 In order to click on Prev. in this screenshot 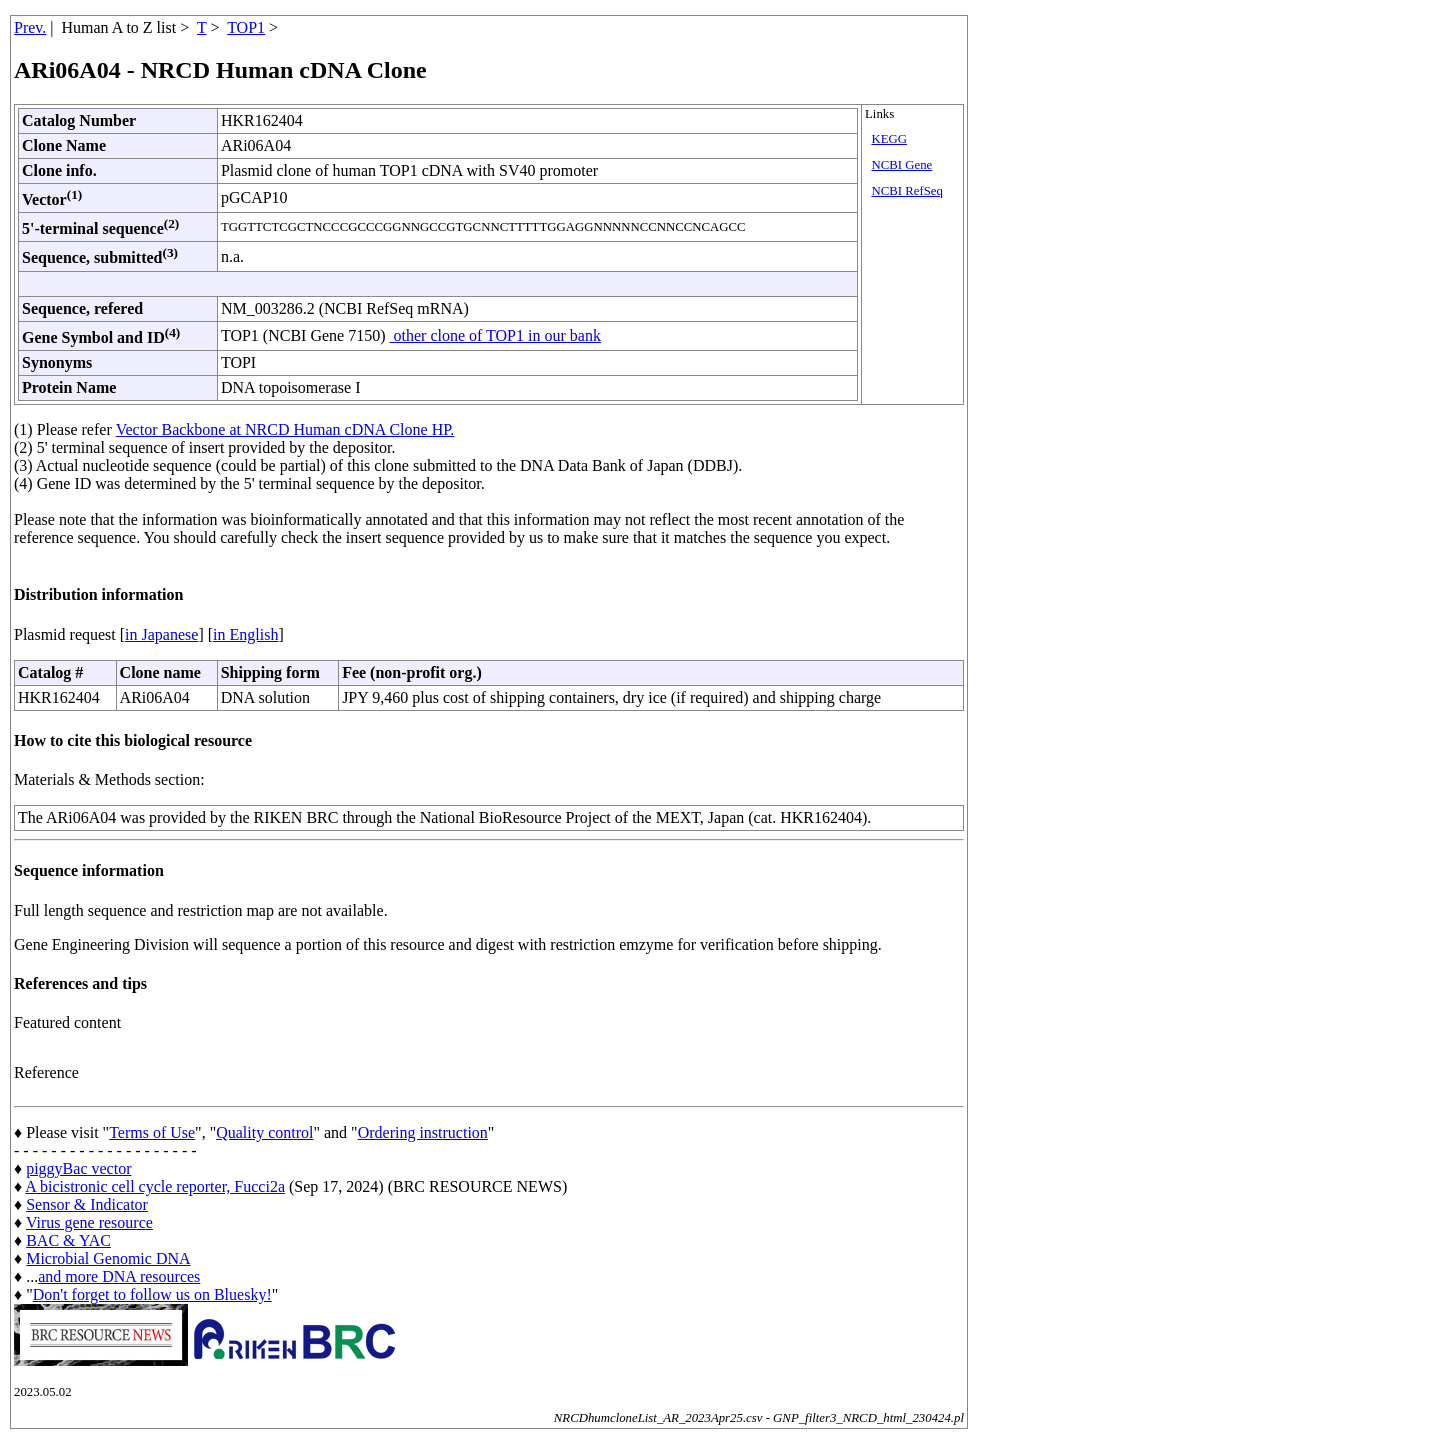, I will do `click(30, 27)`.